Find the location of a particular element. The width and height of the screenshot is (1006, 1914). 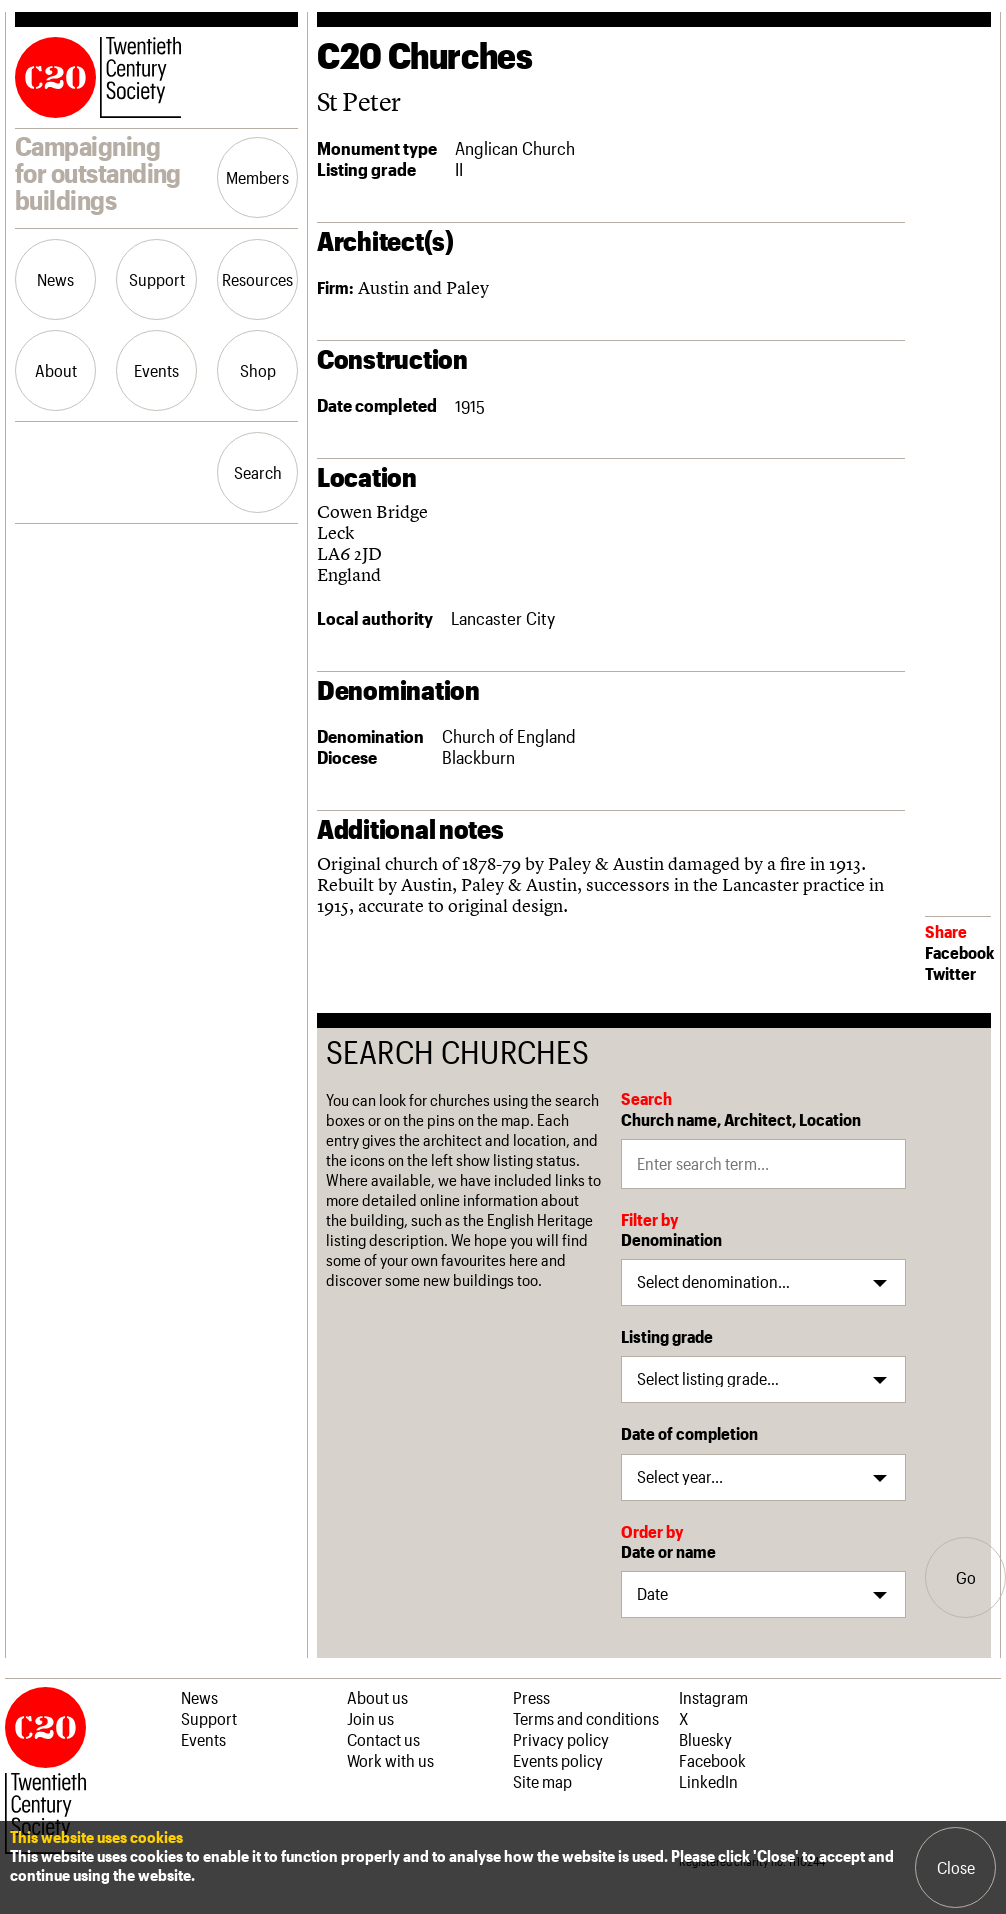

Contact us is located at coordinates (383, 1739).